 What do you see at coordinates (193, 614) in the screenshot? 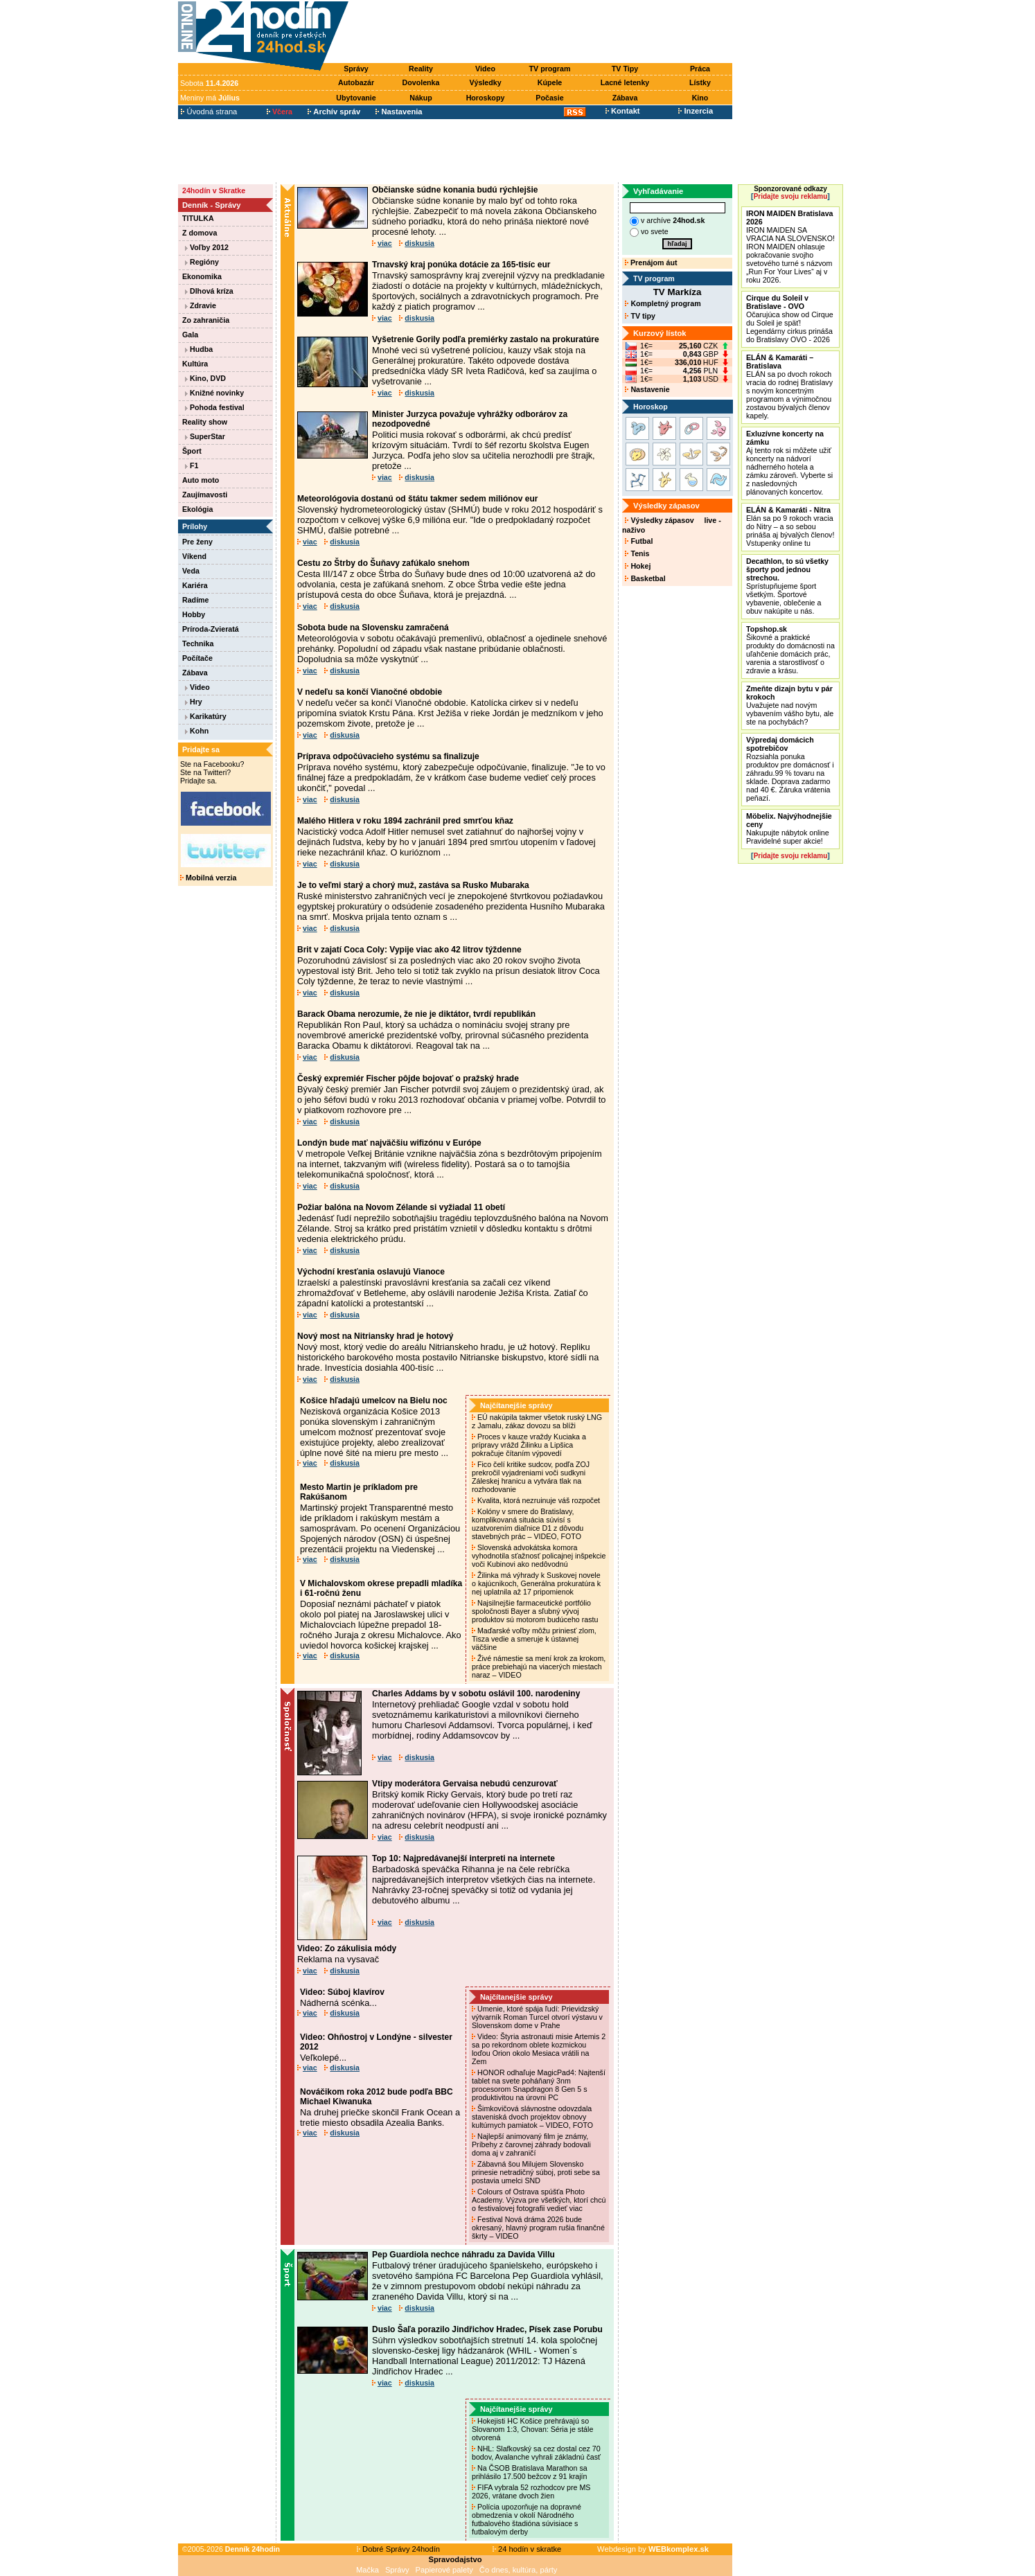
I see `Hobby` at bounding box center [193, 614].